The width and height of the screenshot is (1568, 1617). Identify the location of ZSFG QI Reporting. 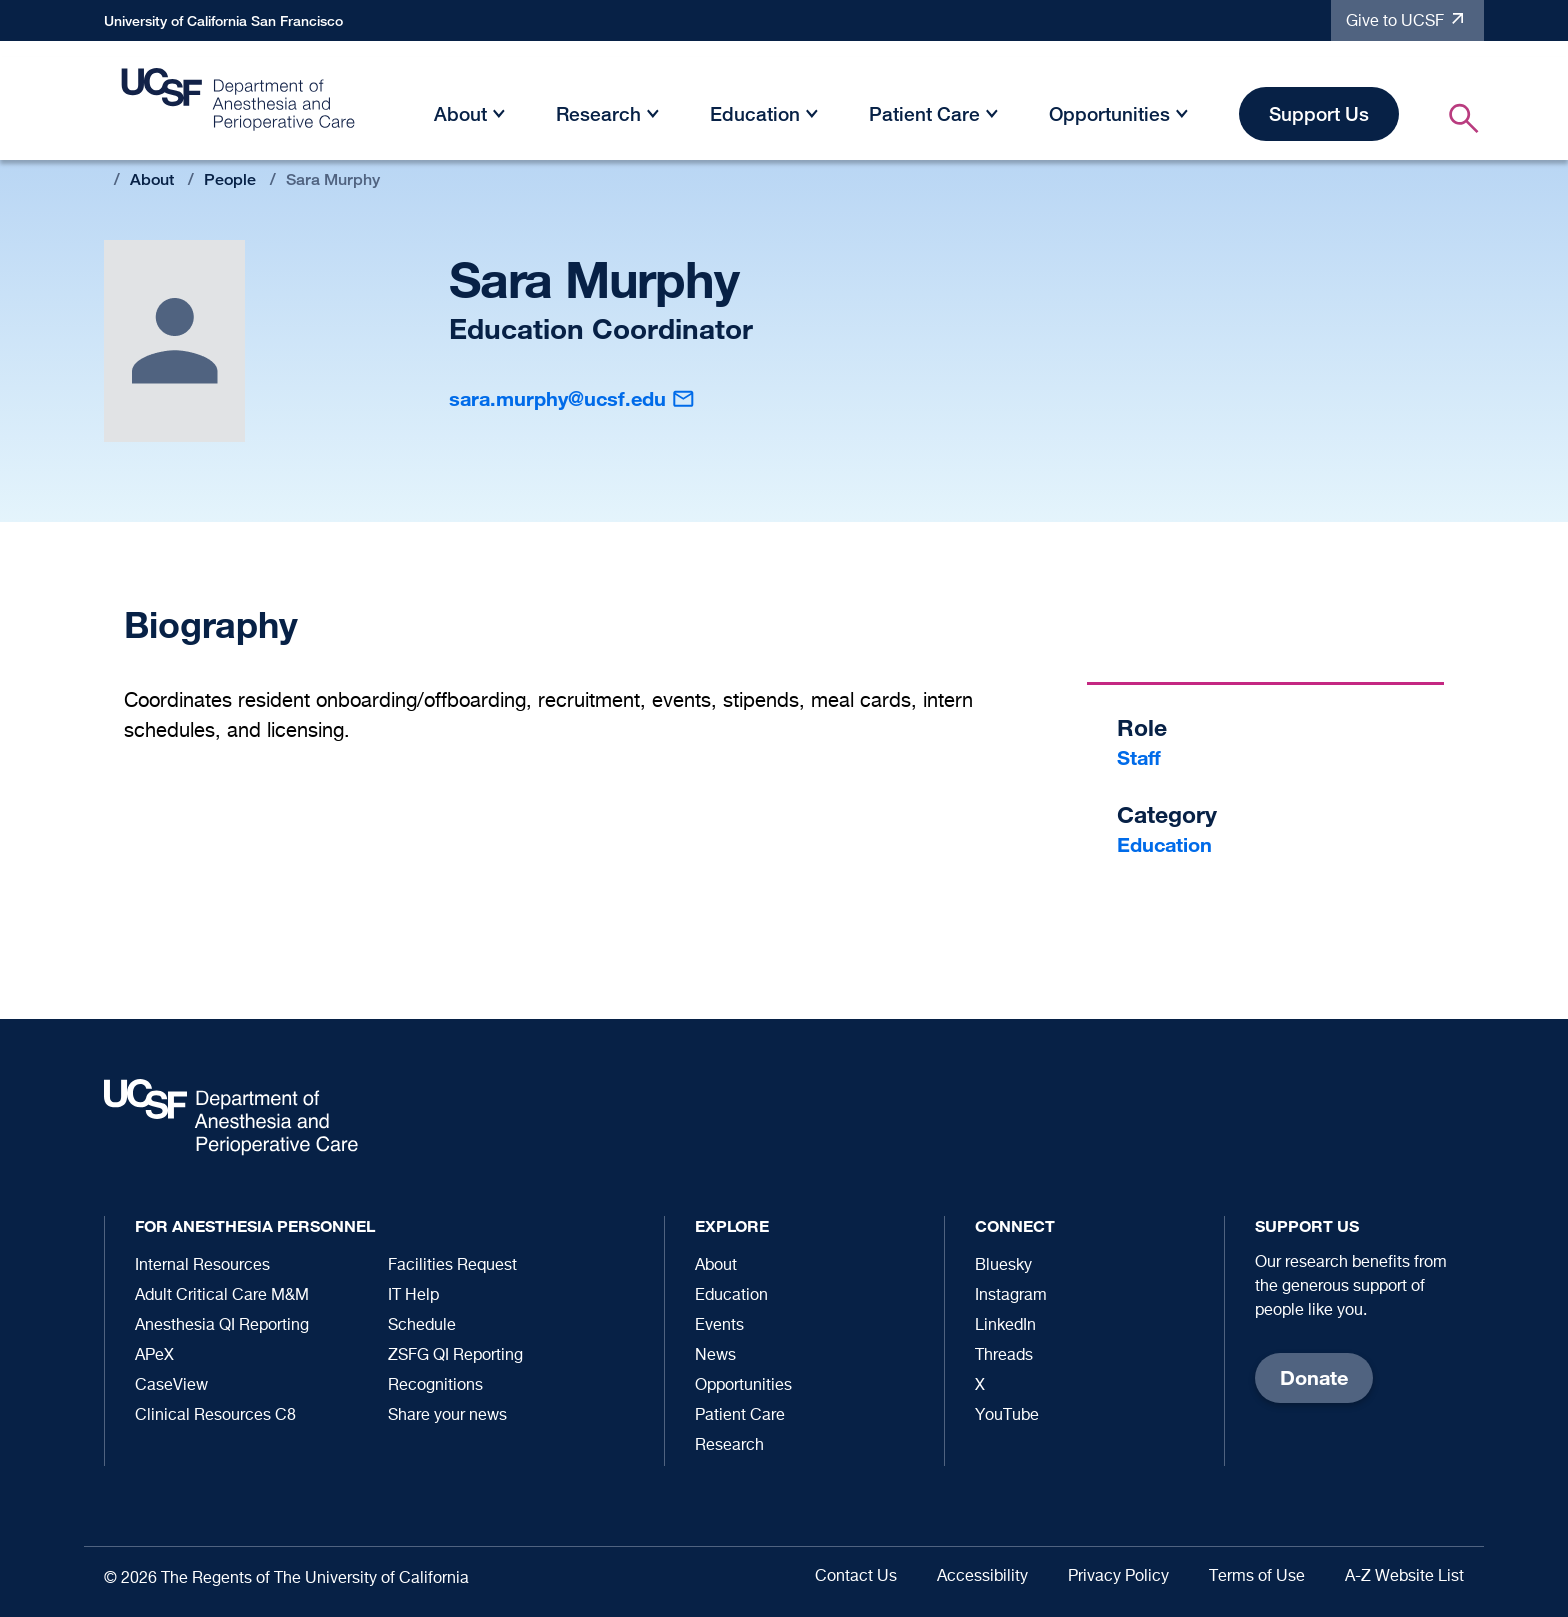
(455, 1356).